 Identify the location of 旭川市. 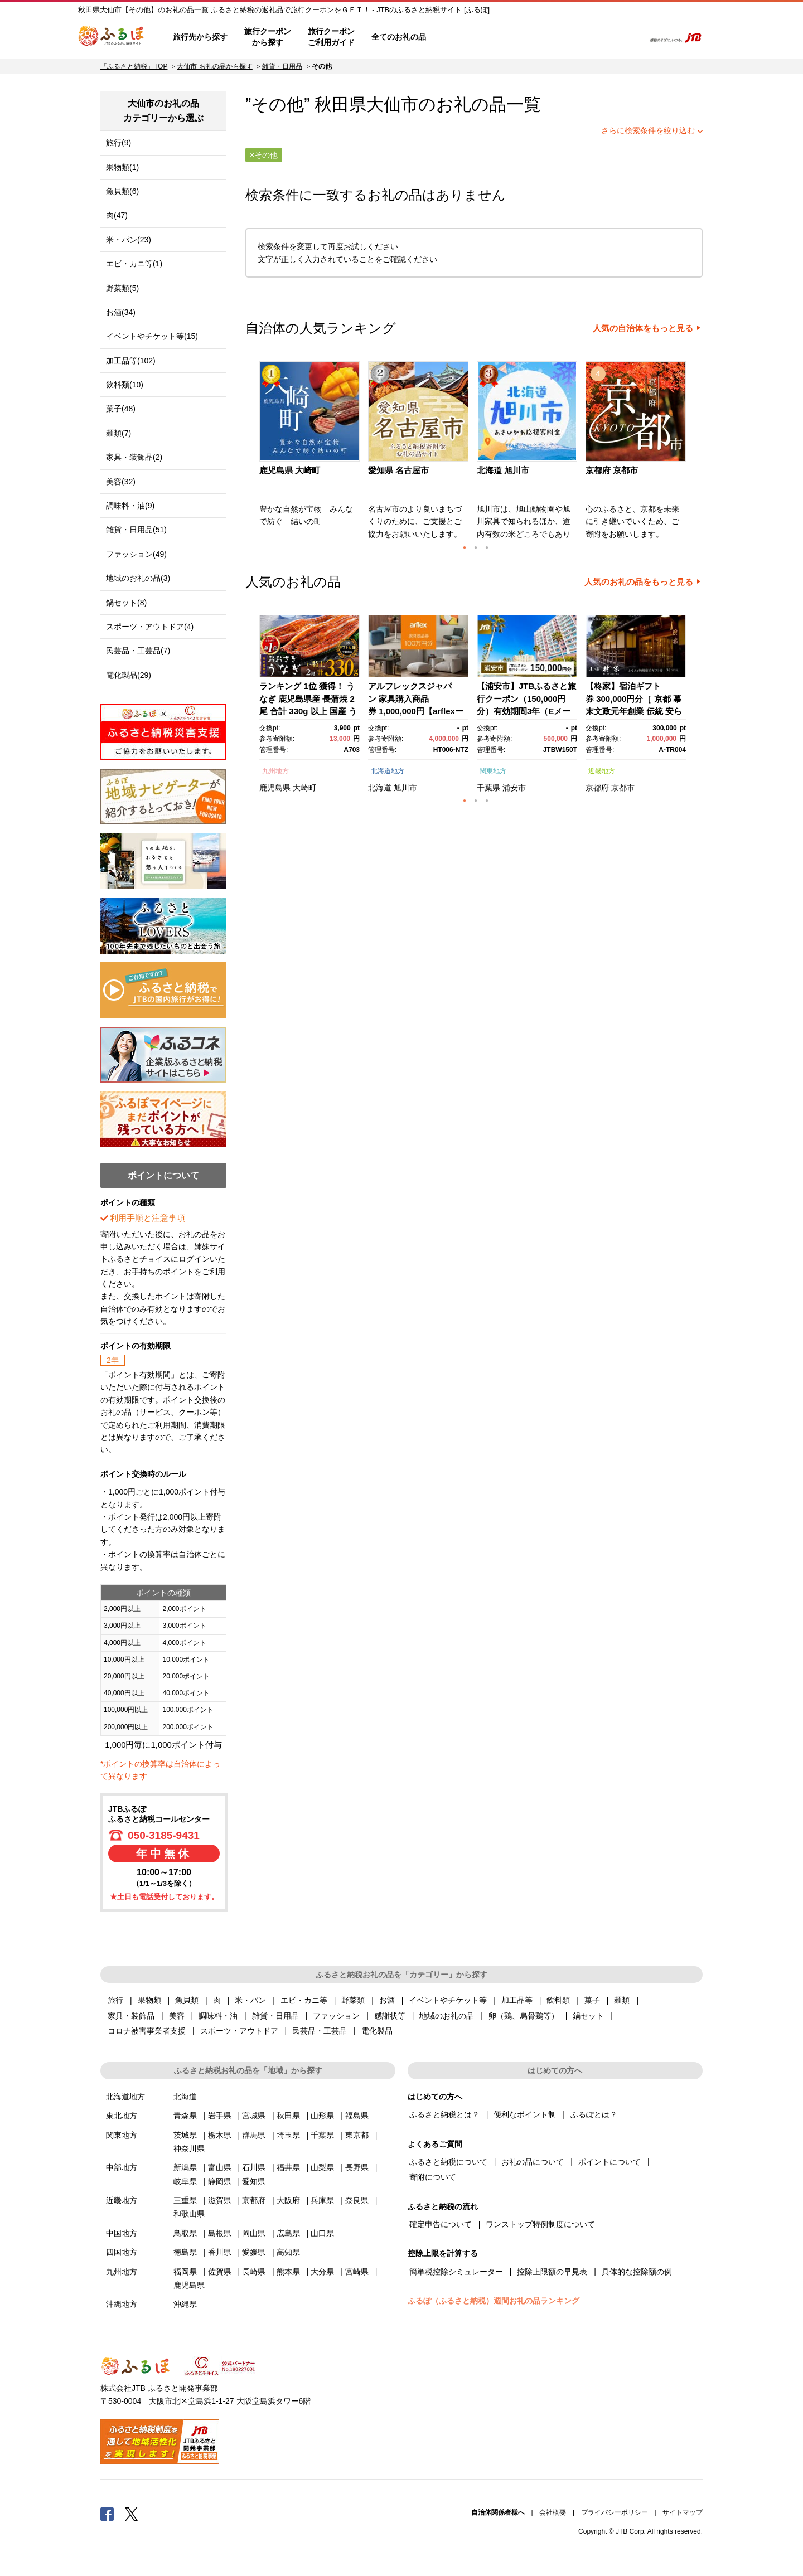
(405, 787).